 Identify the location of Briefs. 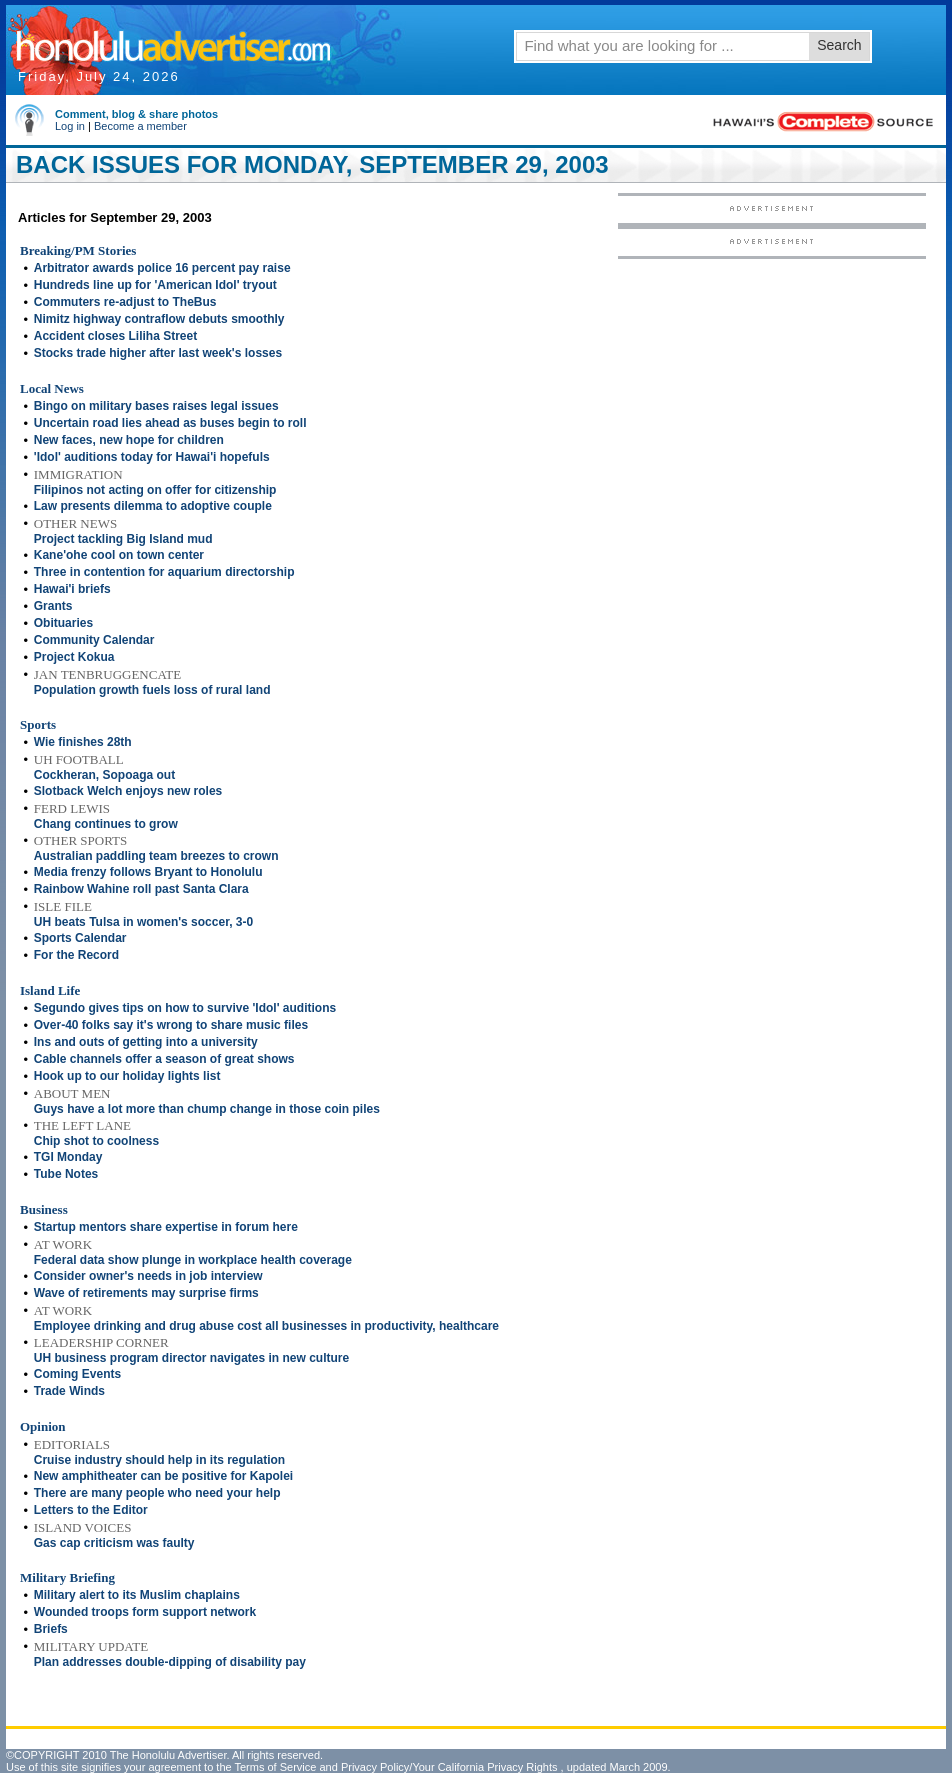
(51, 1629).